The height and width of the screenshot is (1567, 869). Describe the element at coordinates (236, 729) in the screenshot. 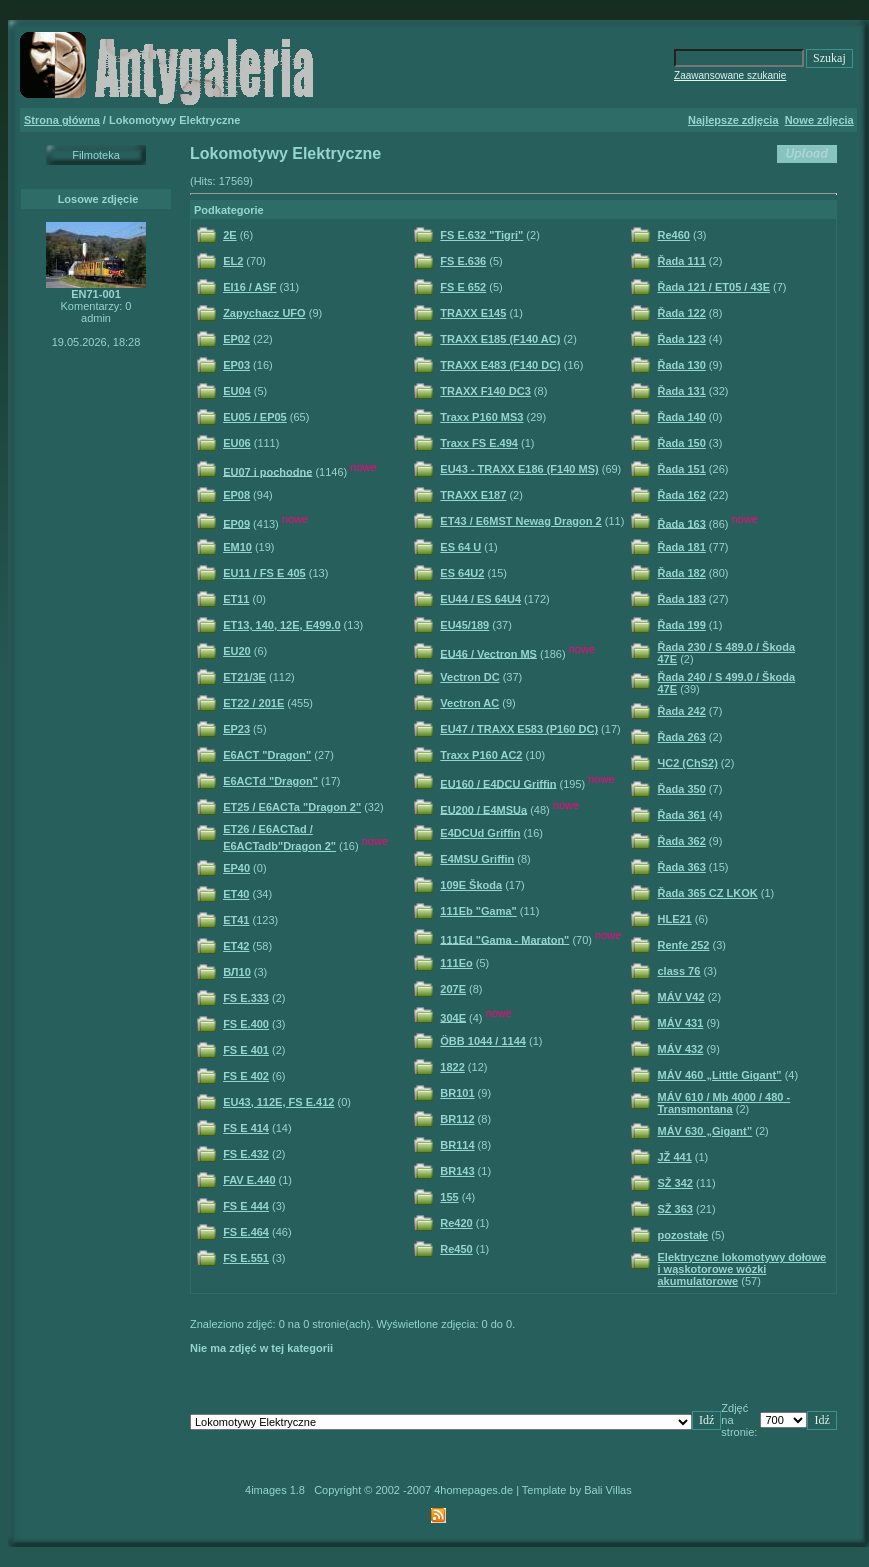

I see `EP23` at that location.